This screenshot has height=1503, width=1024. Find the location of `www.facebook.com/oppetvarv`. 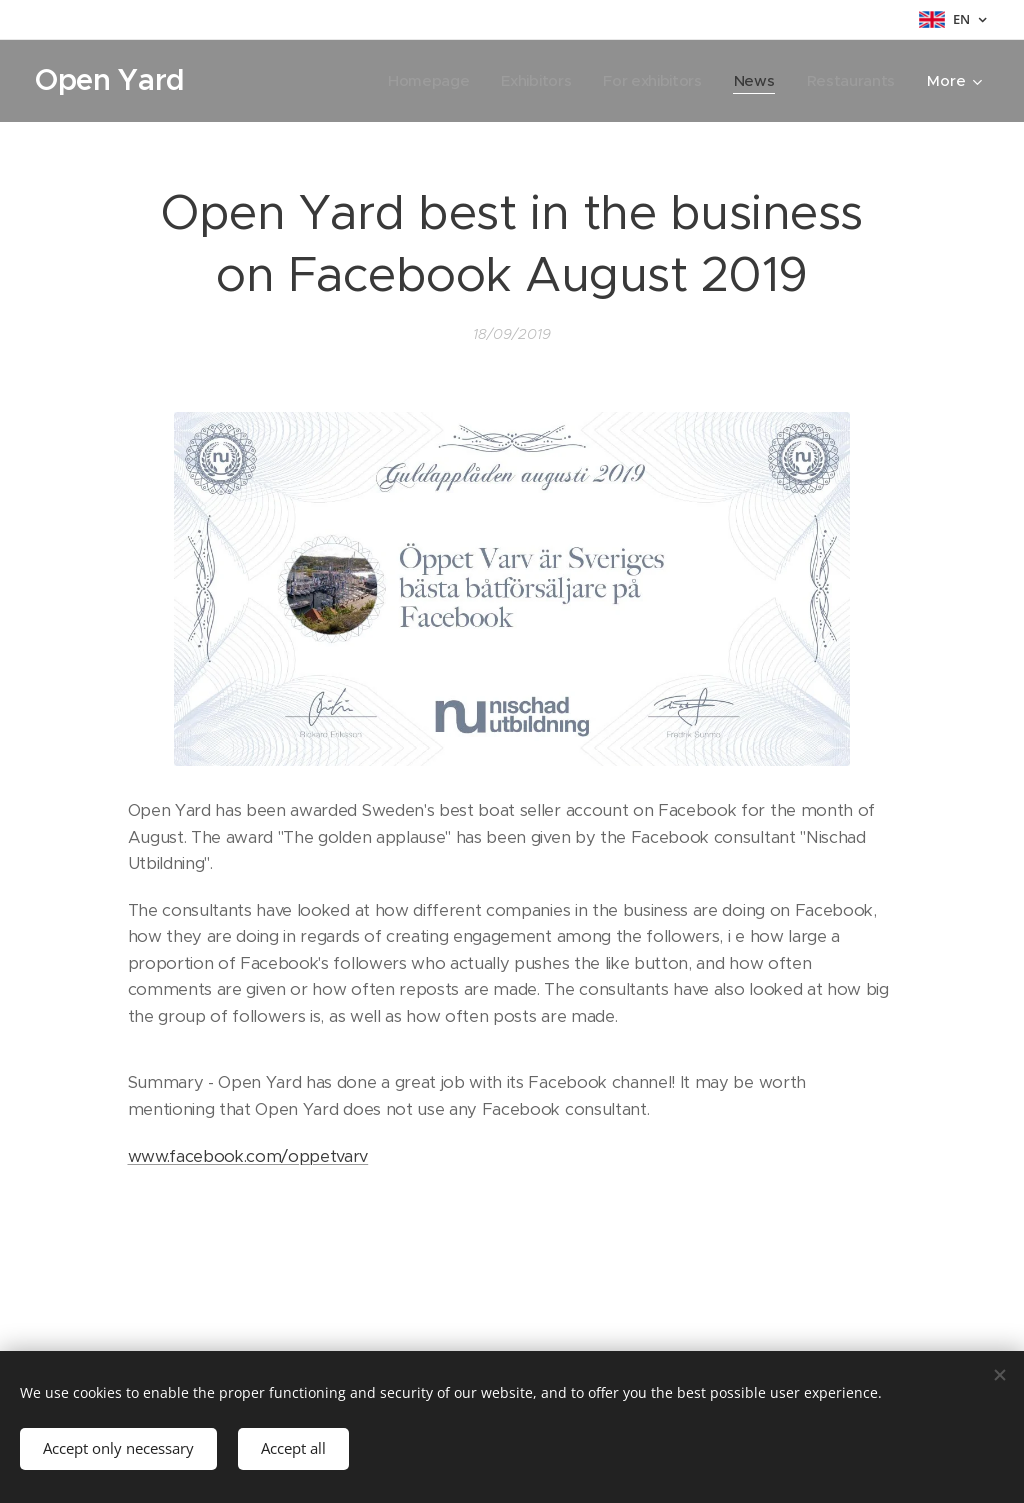

www.facebook.com/oppetvarv is located at coordinates (248, 1156).